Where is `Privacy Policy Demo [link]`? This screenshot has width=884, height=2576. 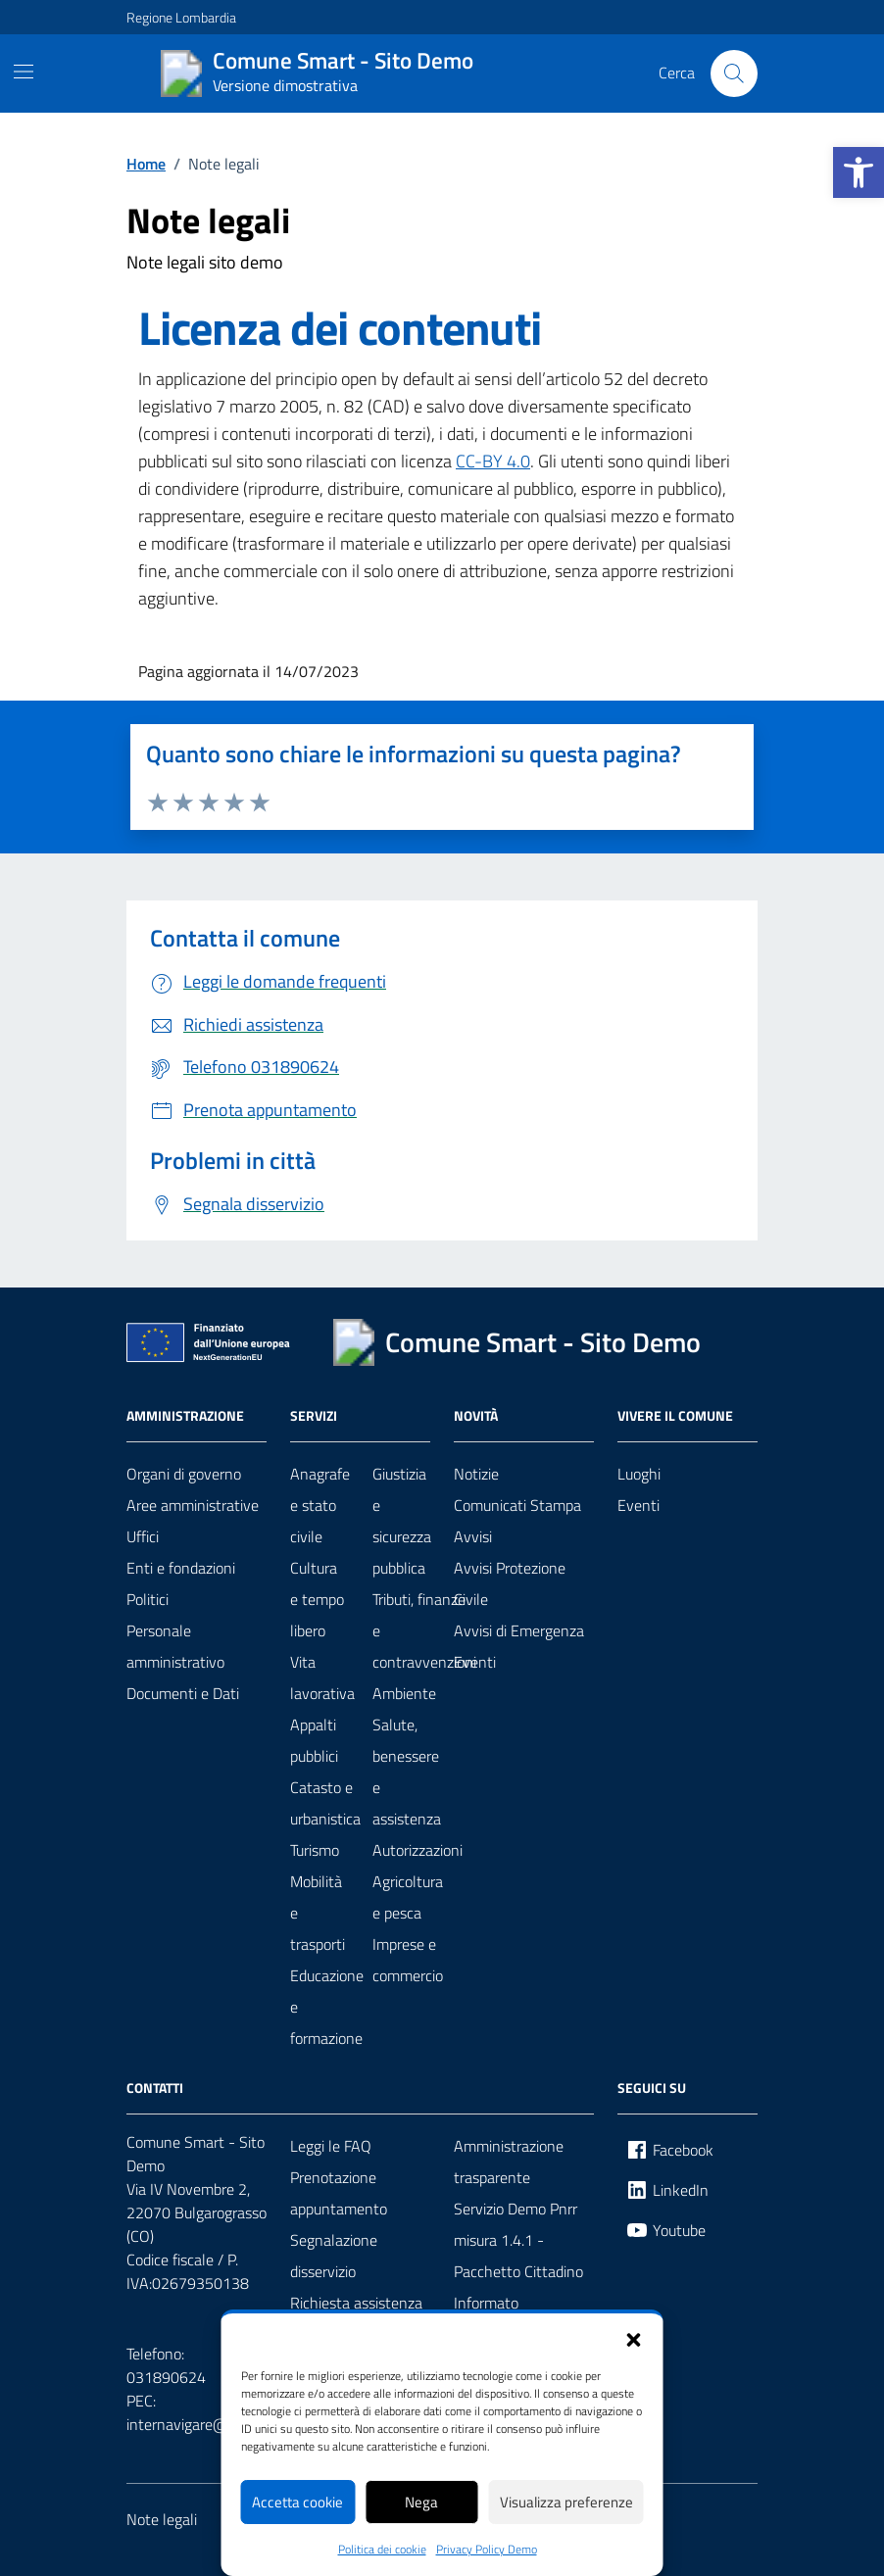 Privacy Policy Demo [link] is located at coordinates (486, 2549).